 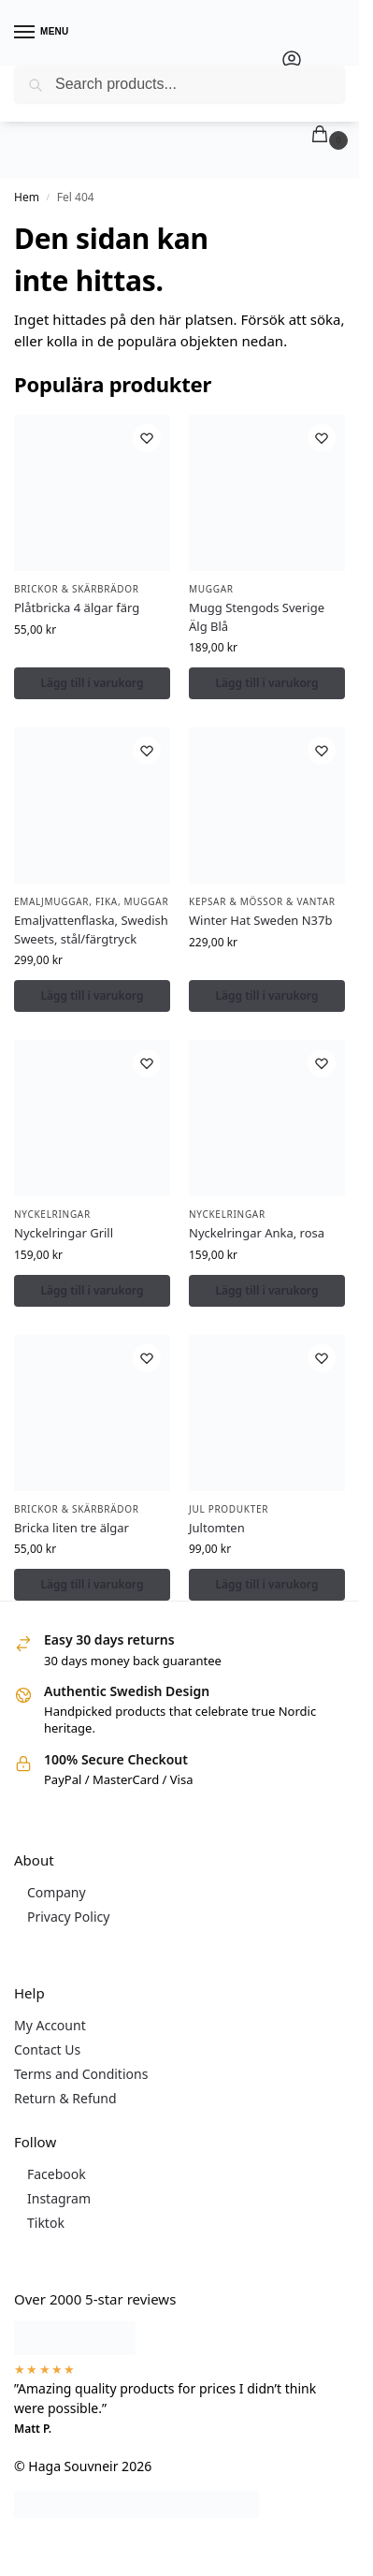 What do you see at coordinates (52, 1214) in the screenshot?
I see `Nyckelringar` at bounding box center [52, 1214].